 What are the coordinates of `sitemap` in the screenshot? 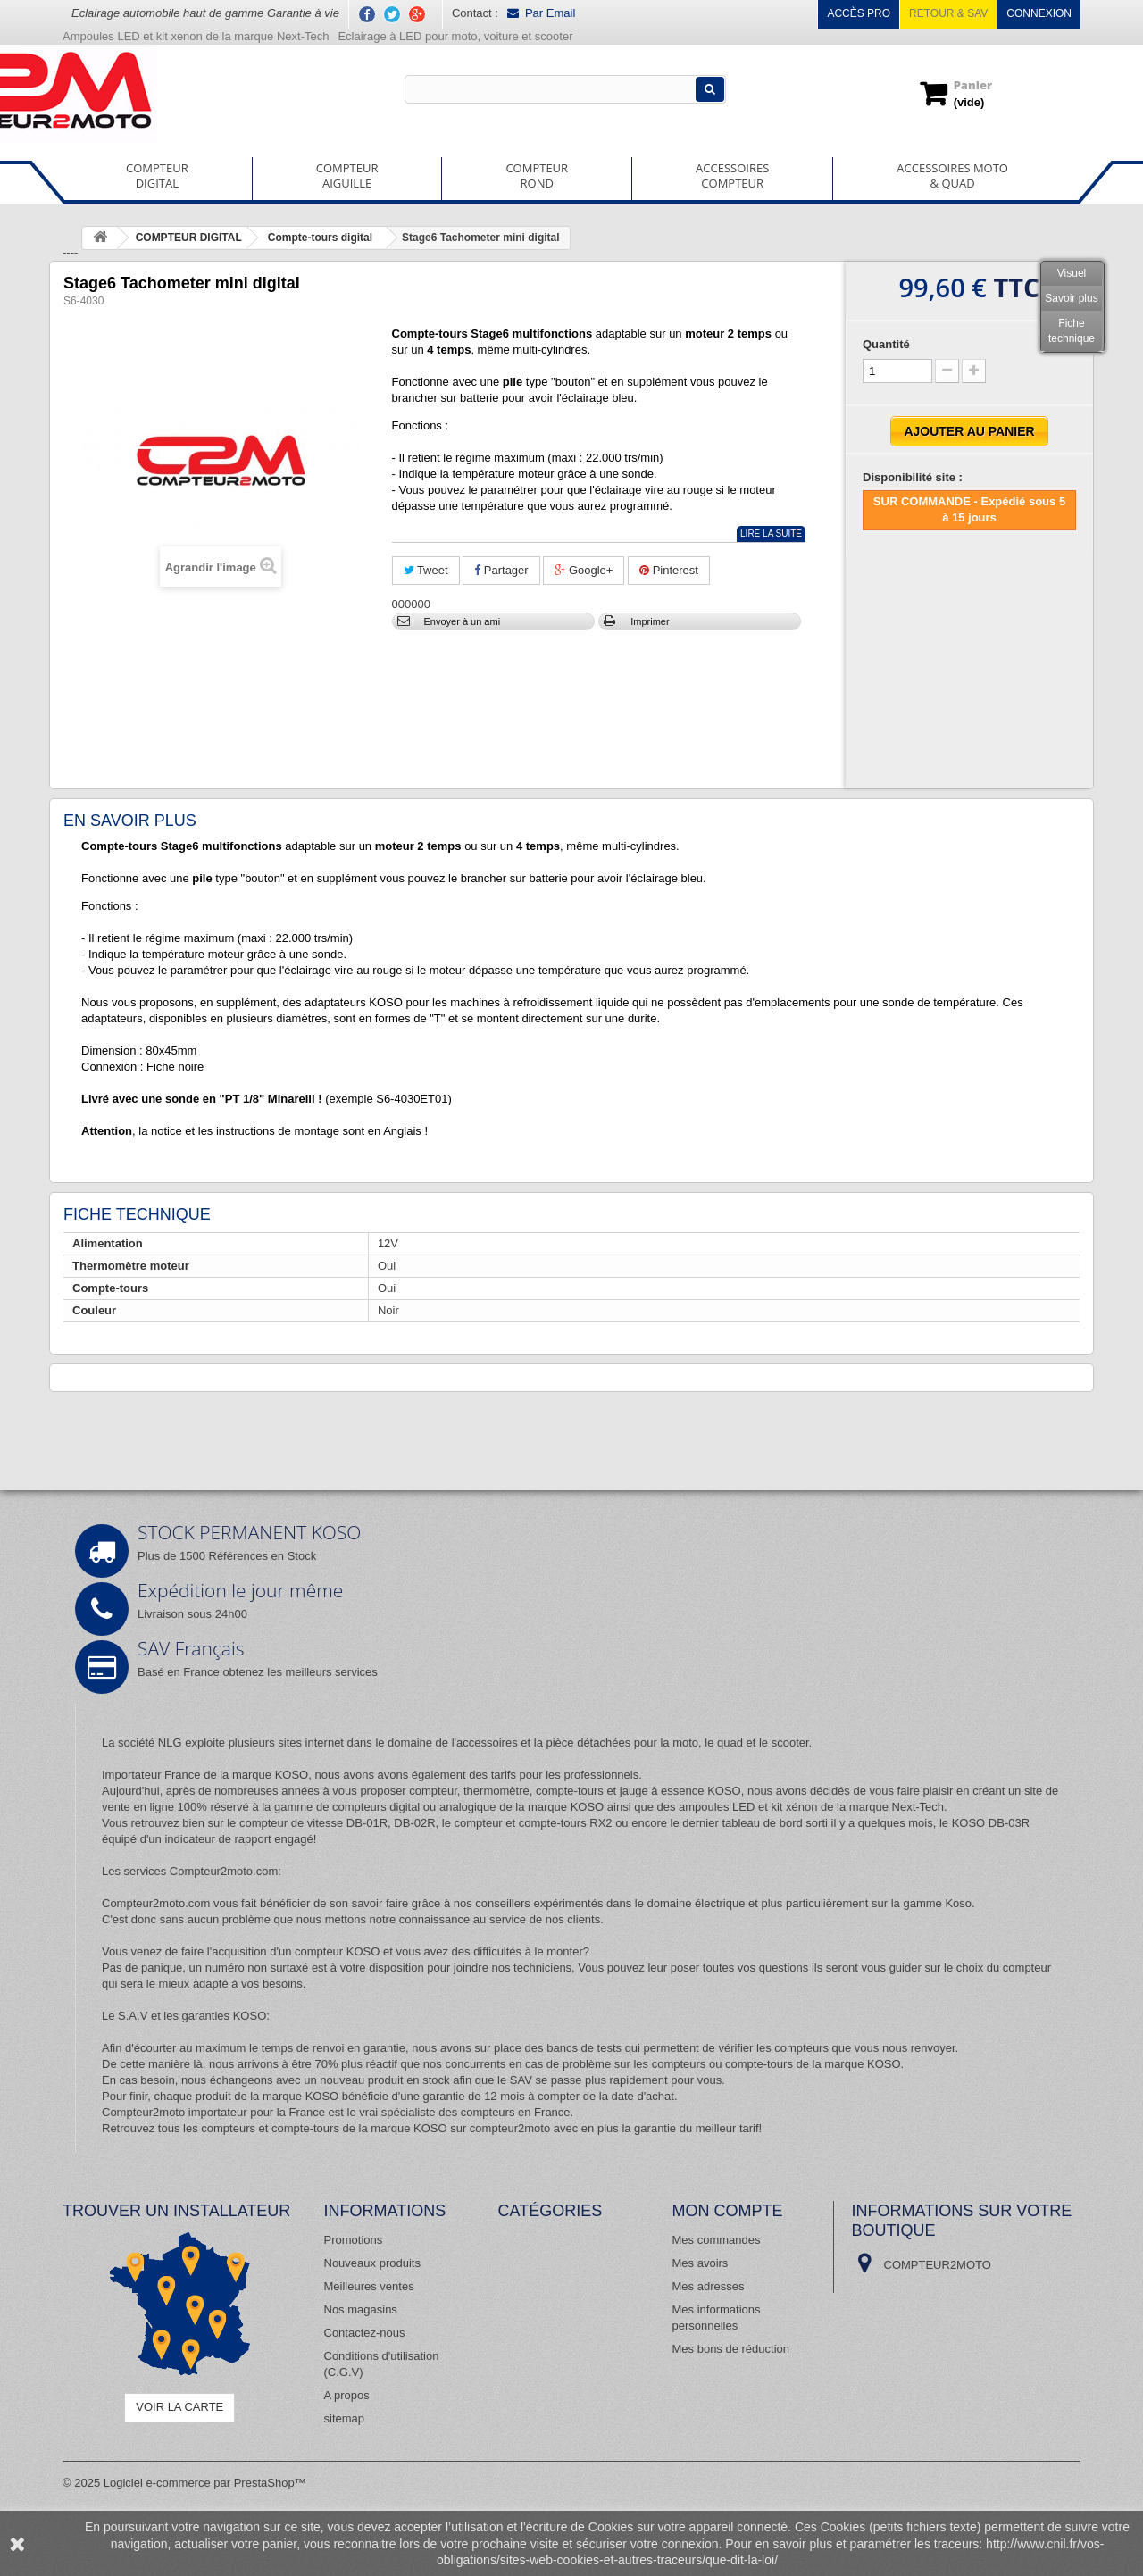 It's located at (344, 2418).